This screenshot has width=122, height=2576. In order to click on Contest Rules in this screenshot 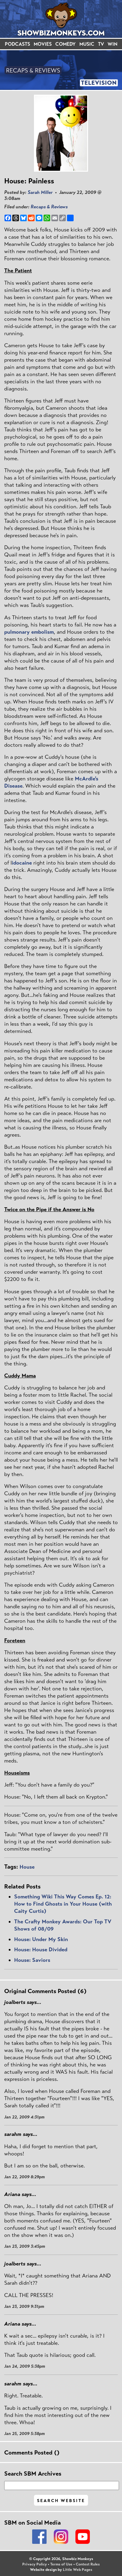, I will do `click(88, 2564)`.